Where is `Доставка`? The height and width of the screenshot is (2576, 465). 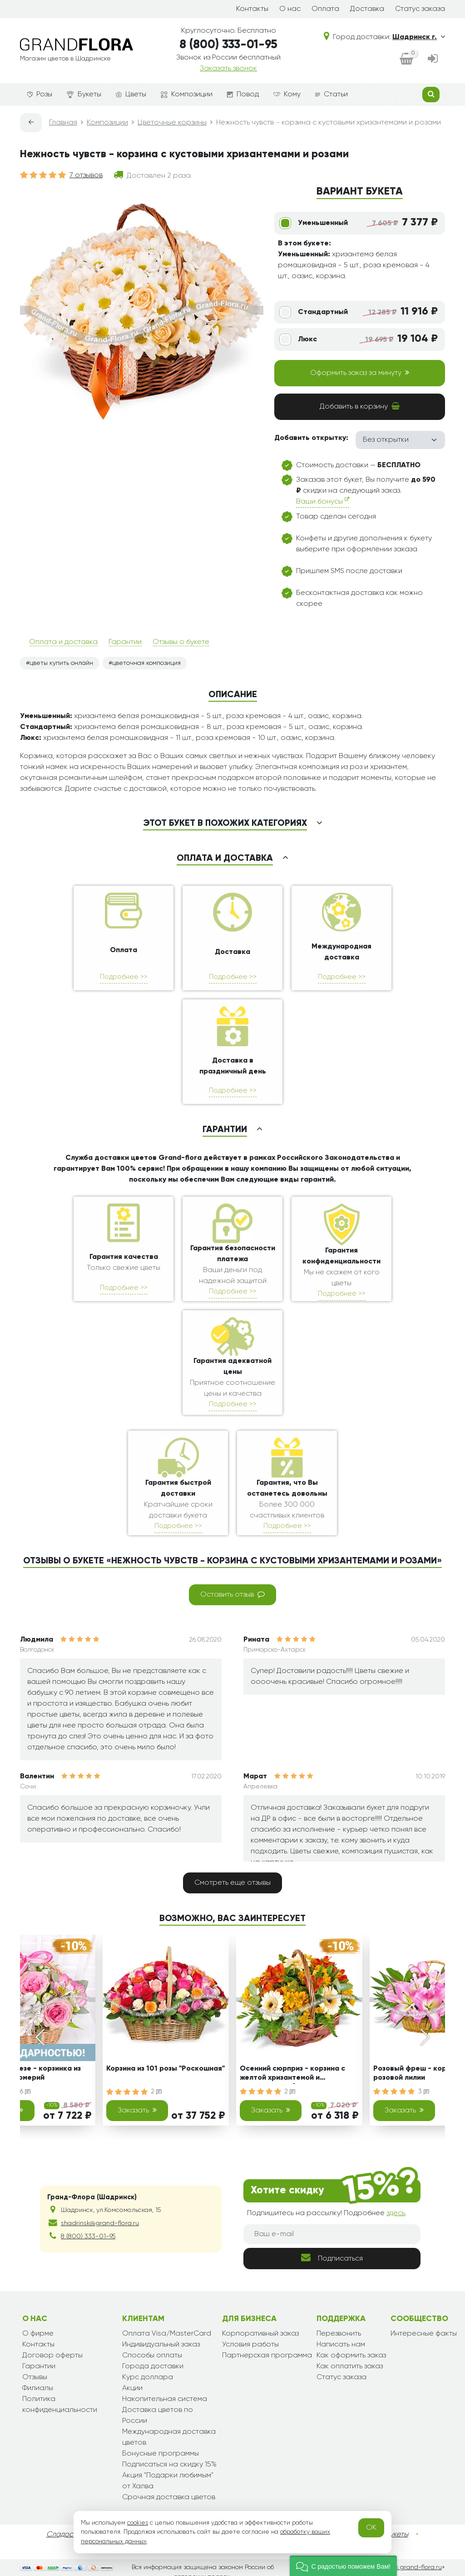 Доставка is located at coordinates (367, 9).